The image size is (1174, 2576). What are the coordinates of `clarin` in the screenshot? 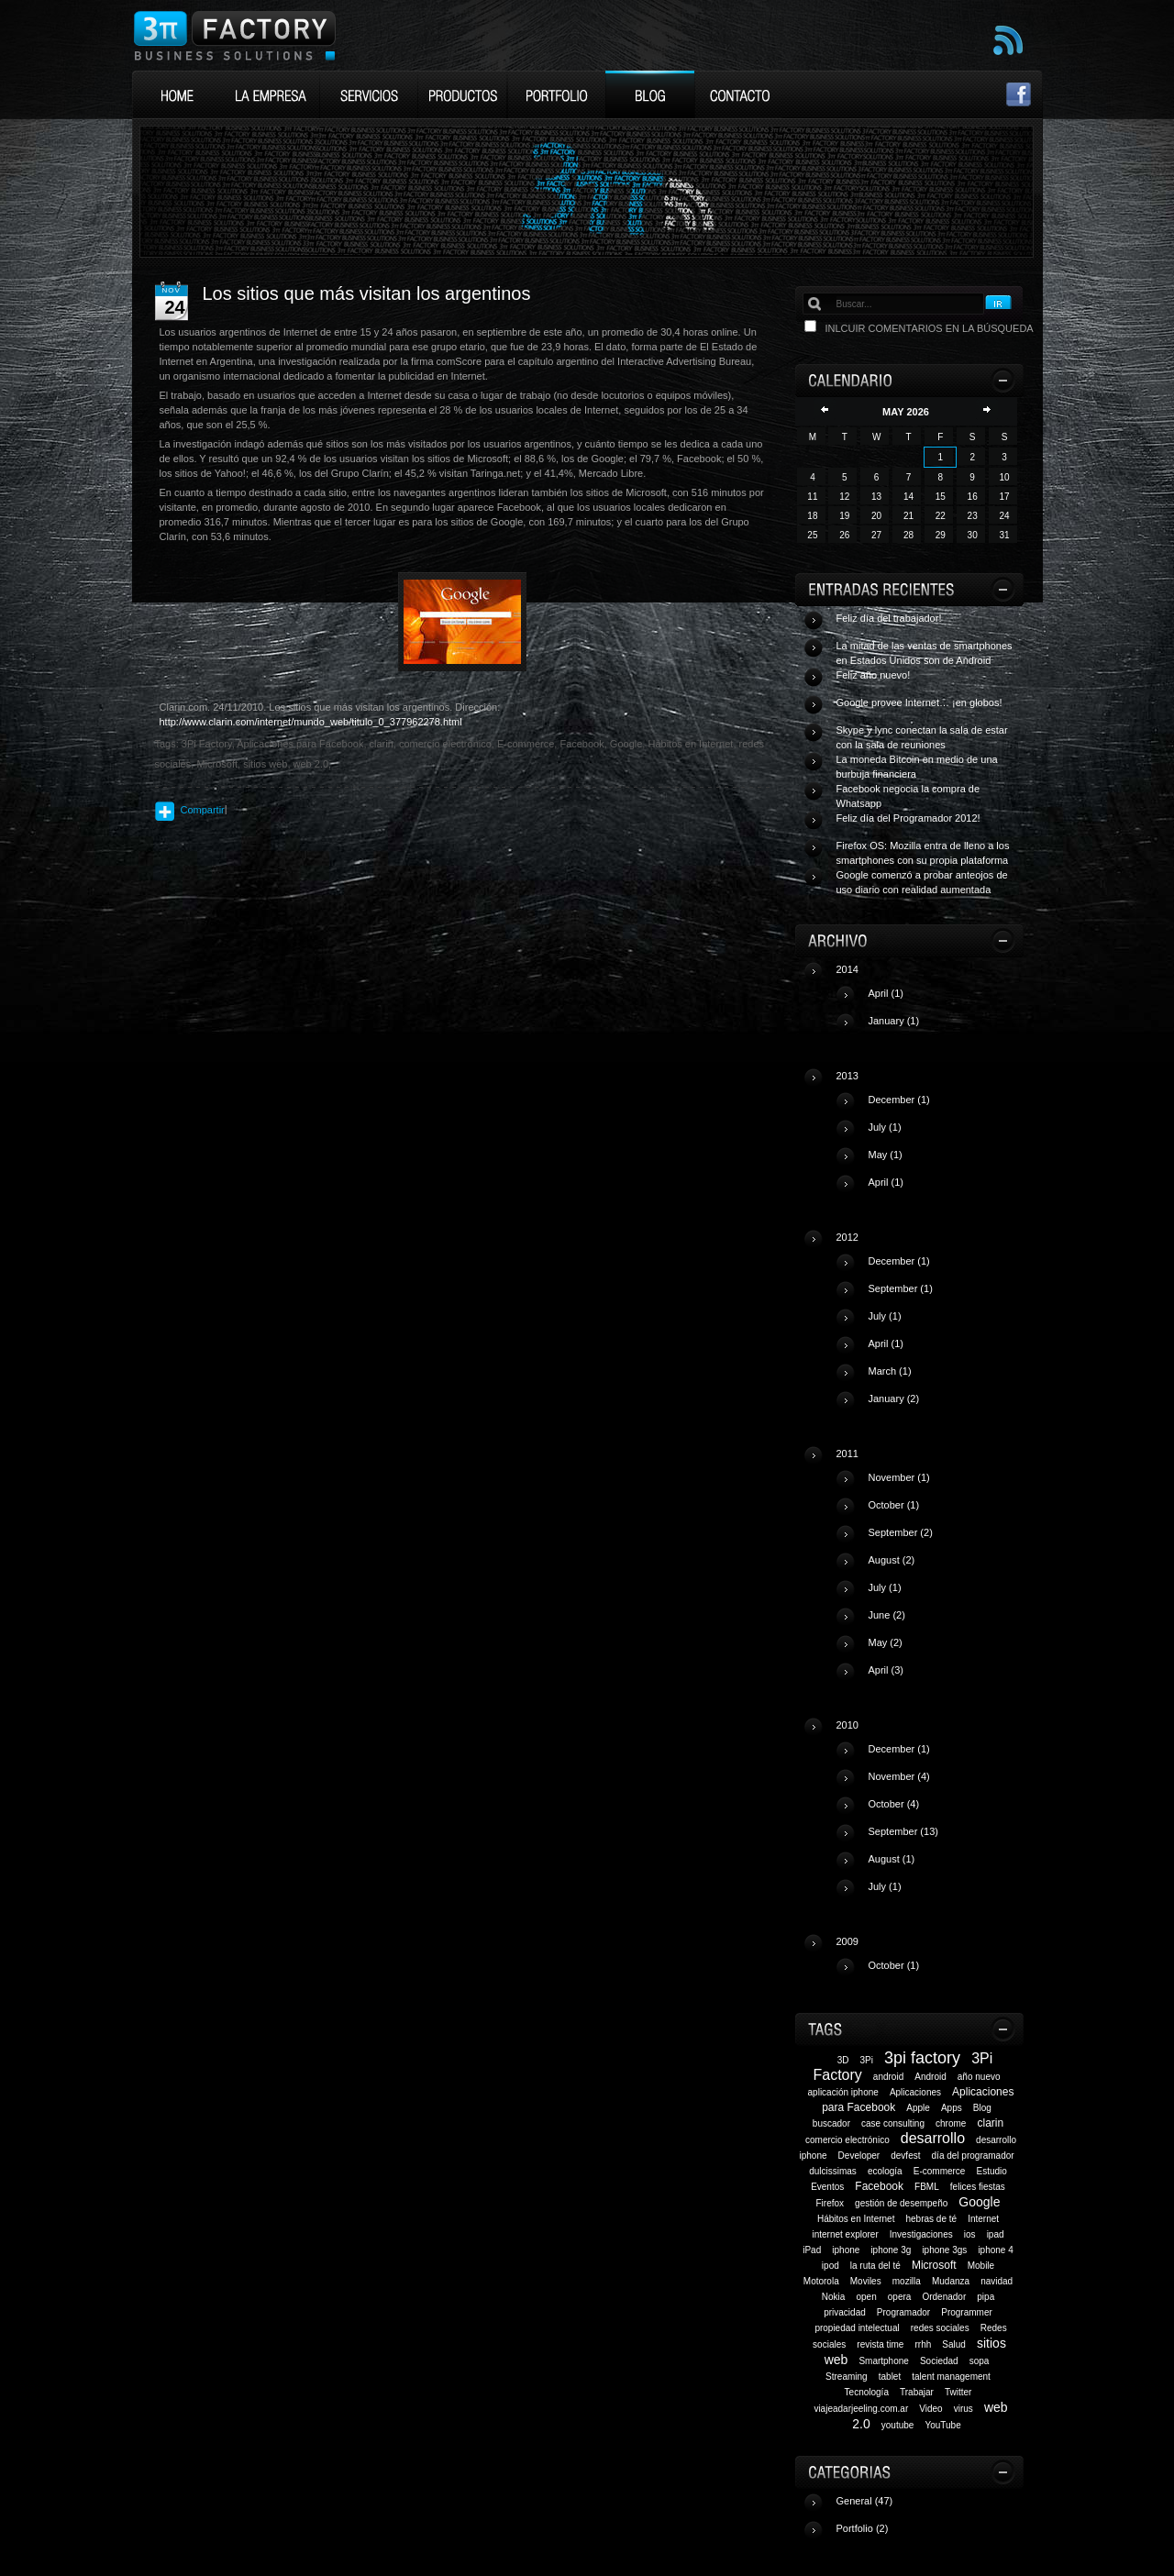 It's located at (990, 2123).